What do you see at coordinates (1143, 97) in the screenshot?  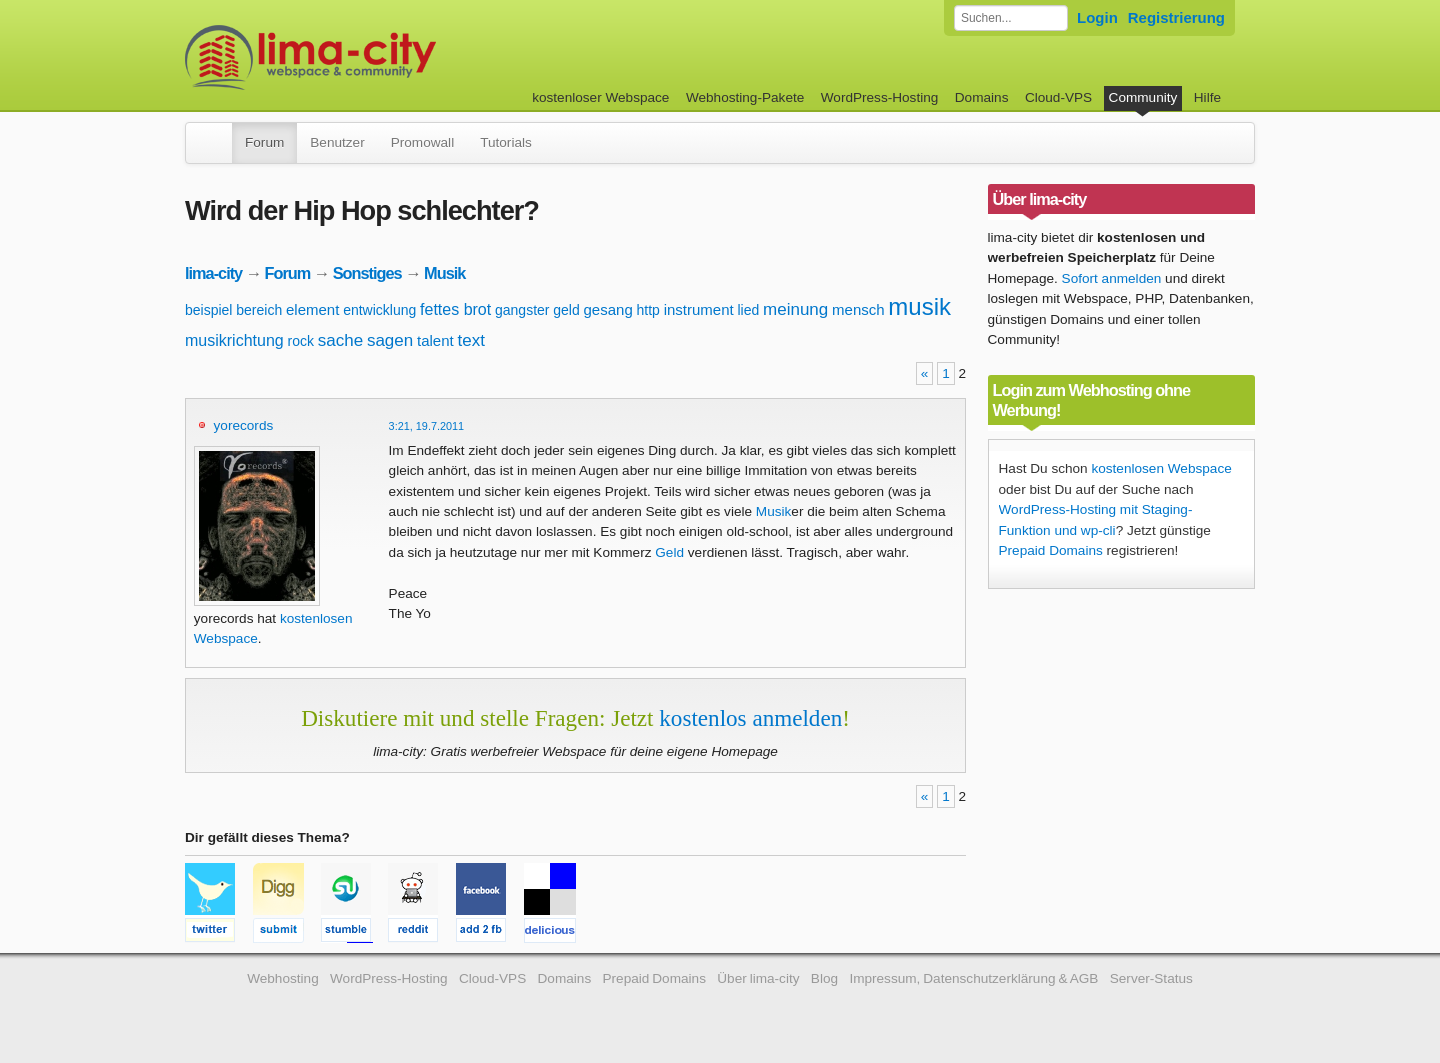 I see `Community` at bounding box center [1143, 97].